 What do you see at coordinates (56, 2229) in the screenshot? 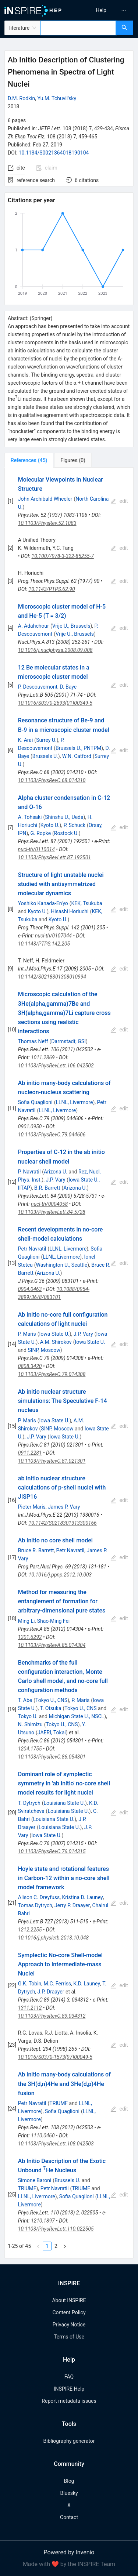
I see `10.1103/PhysRevLett.110.022505` at bounding box center [56, 2229].